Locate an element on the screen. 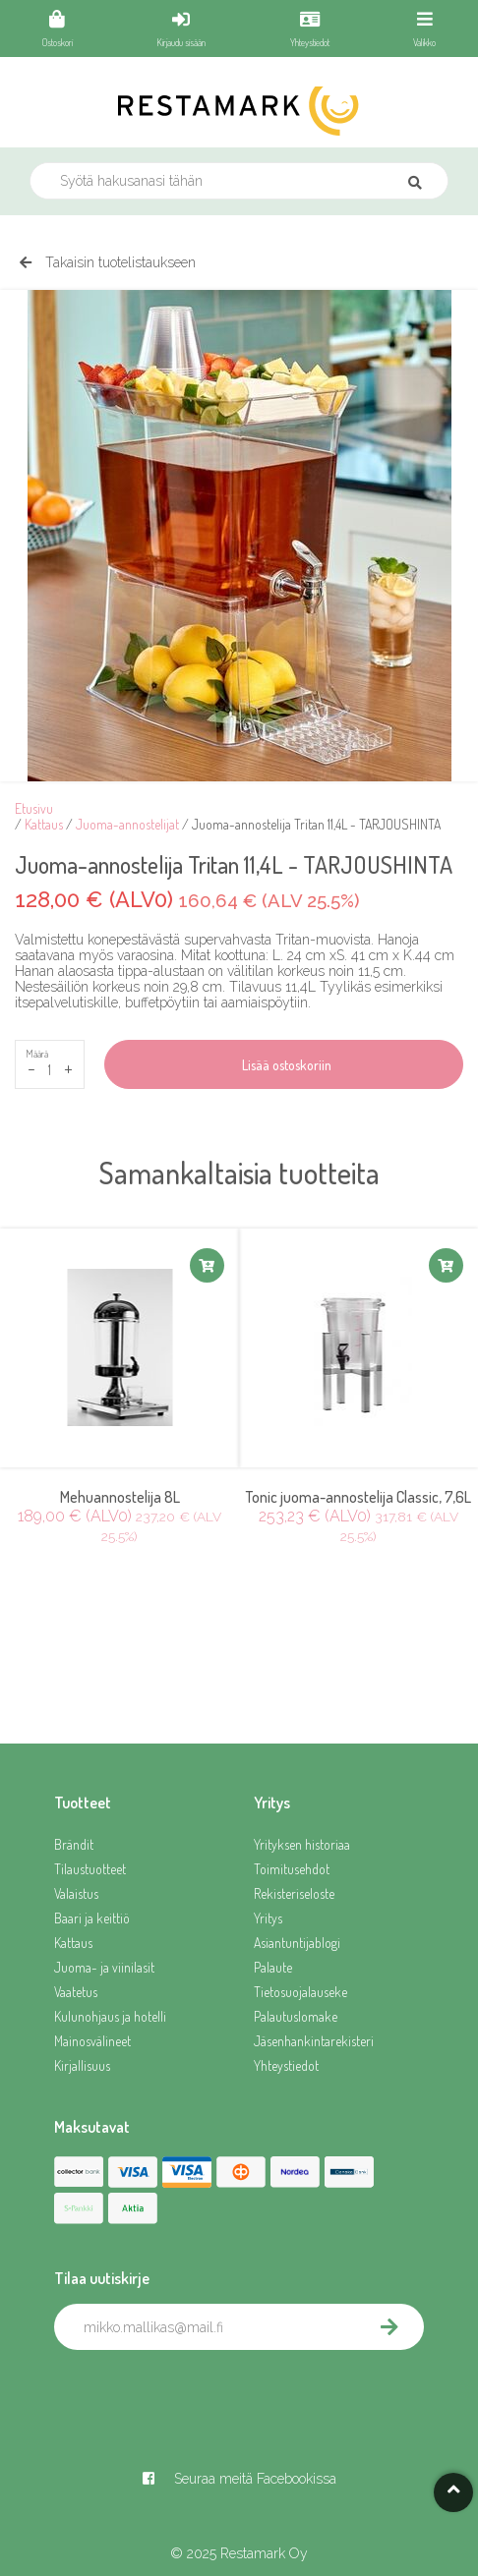 Image resolution: width=478 pixels, height=2576 pixels. Etusivu is located at coordinates (34, 808).